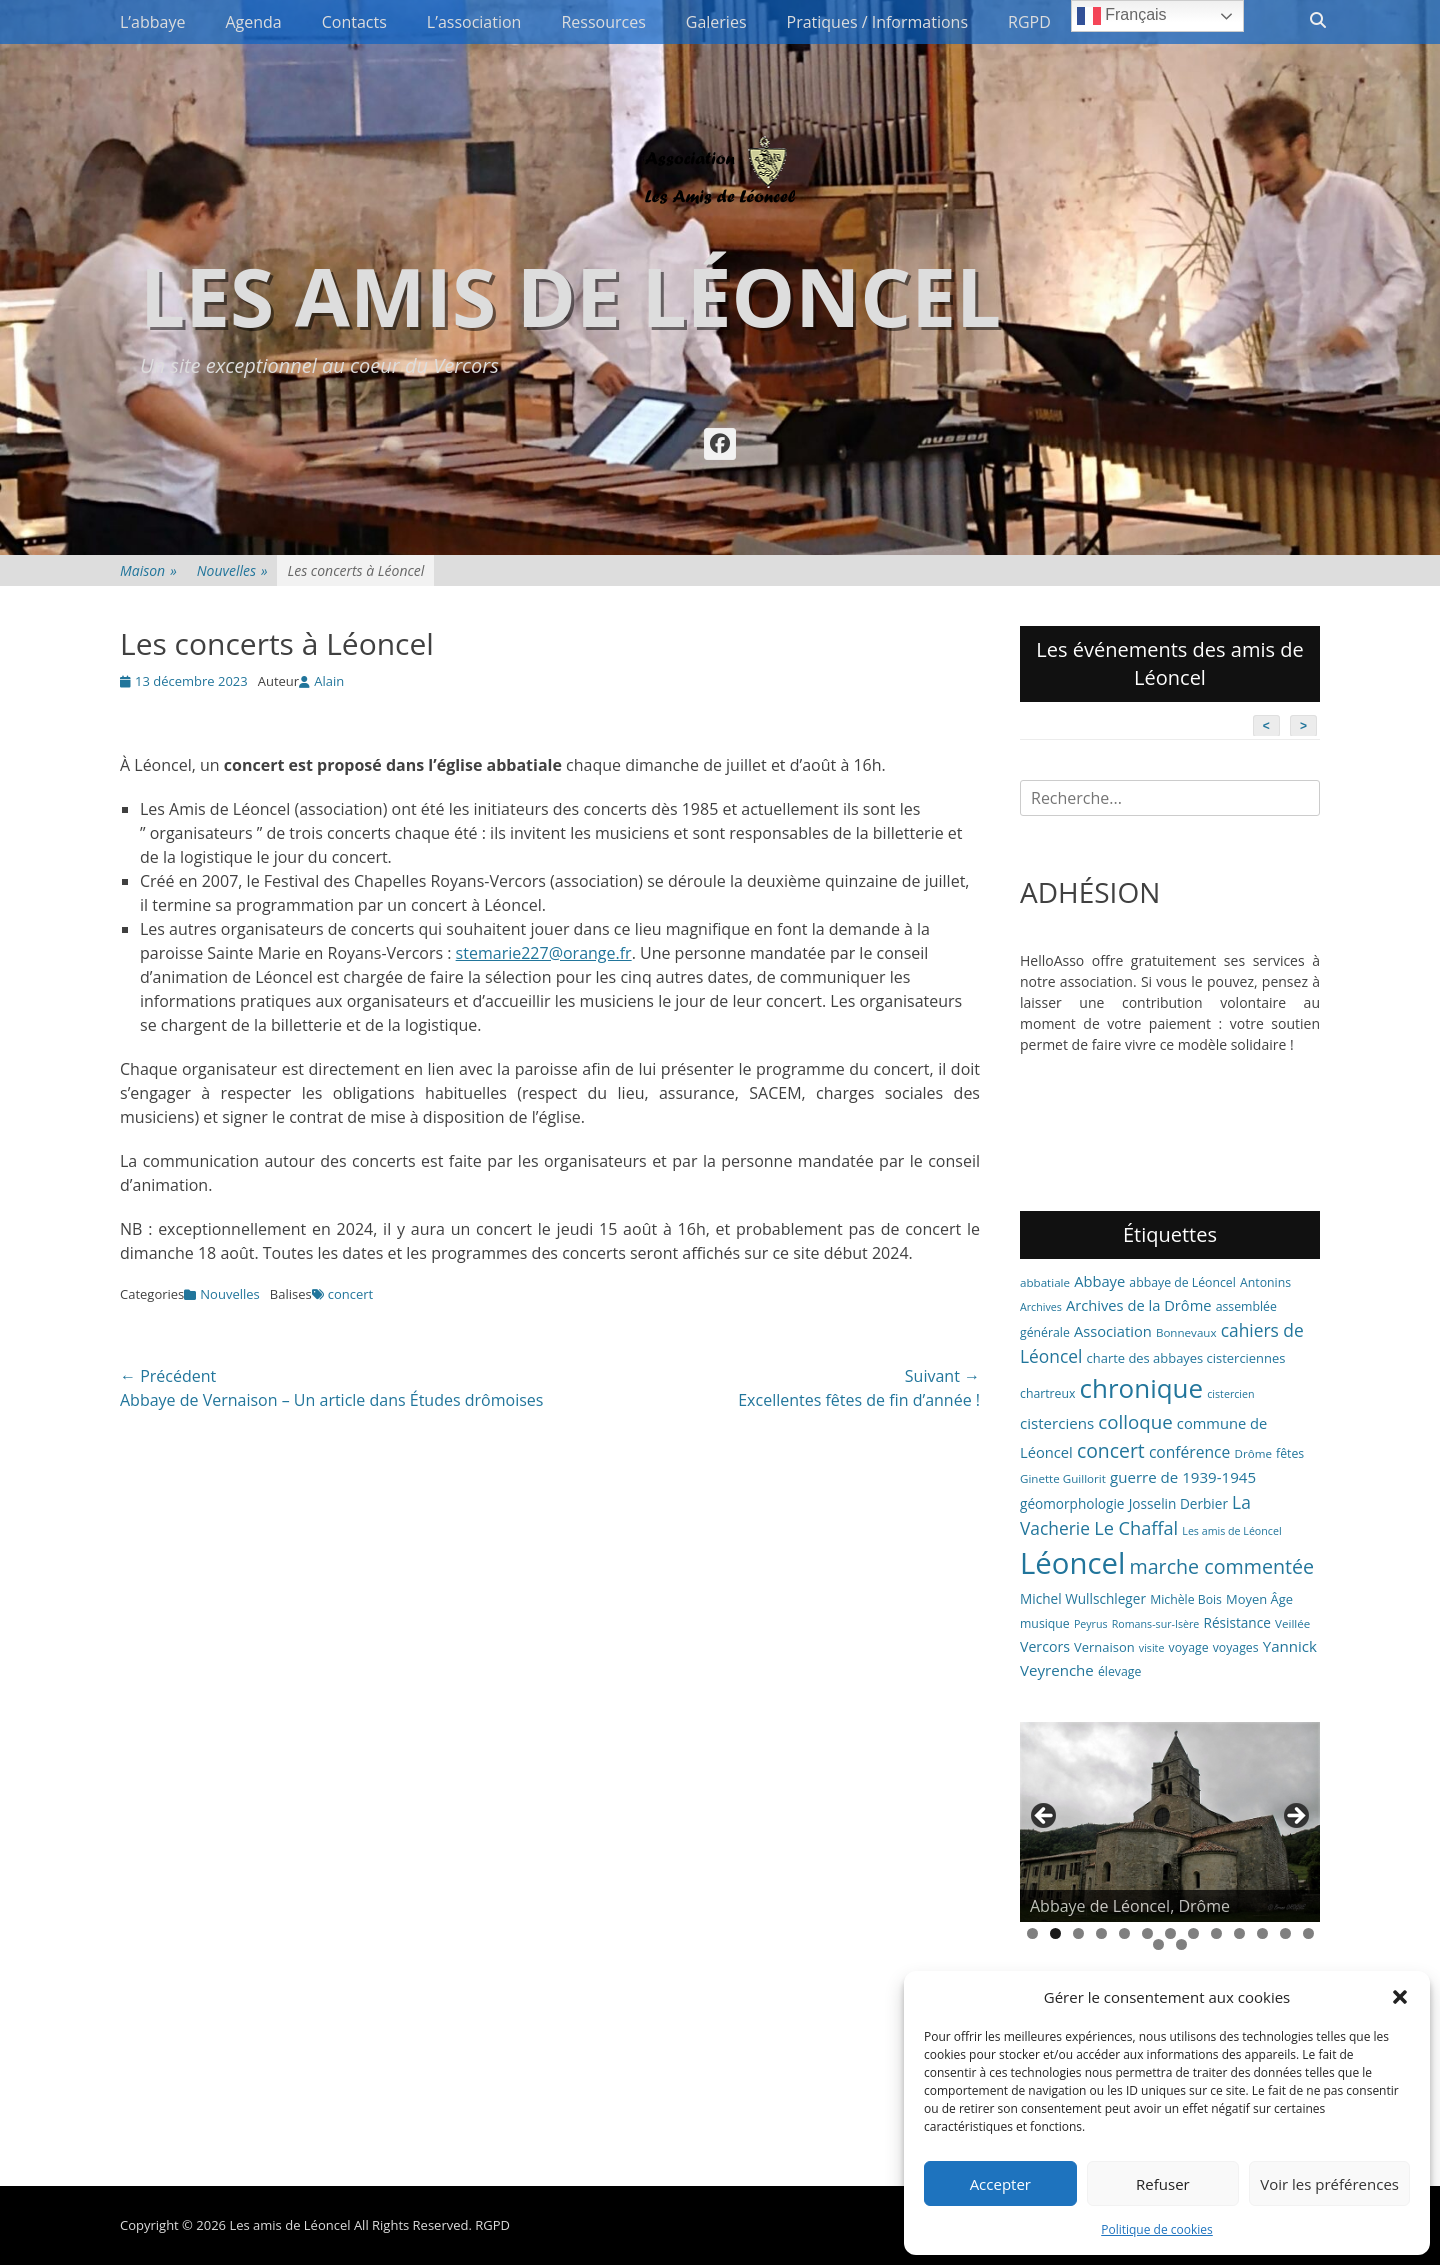 This screenshot has height=2265, width=1440. Describe the element at coordinates (1163, 2184) in the screenshot. I see `Refuser` at that location.